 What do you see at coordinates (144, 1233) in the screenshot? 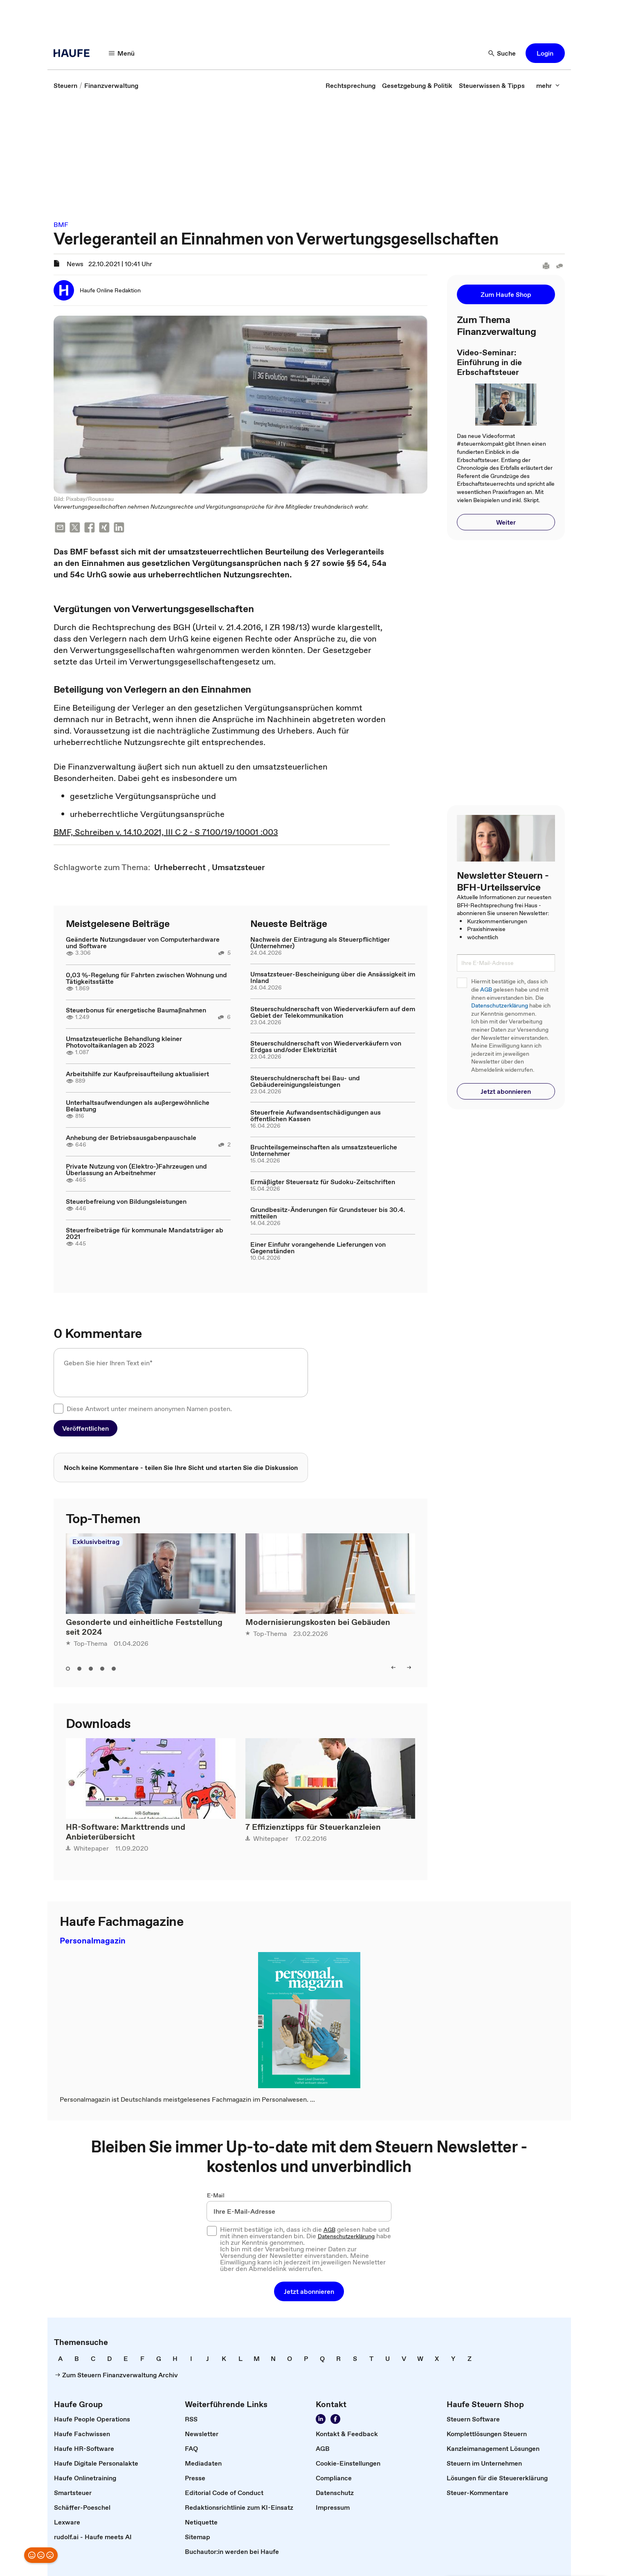
I see `Steuerfreibeträge für kommunale Mandatsträger ab 2021` at bounding box center [144, 1233].